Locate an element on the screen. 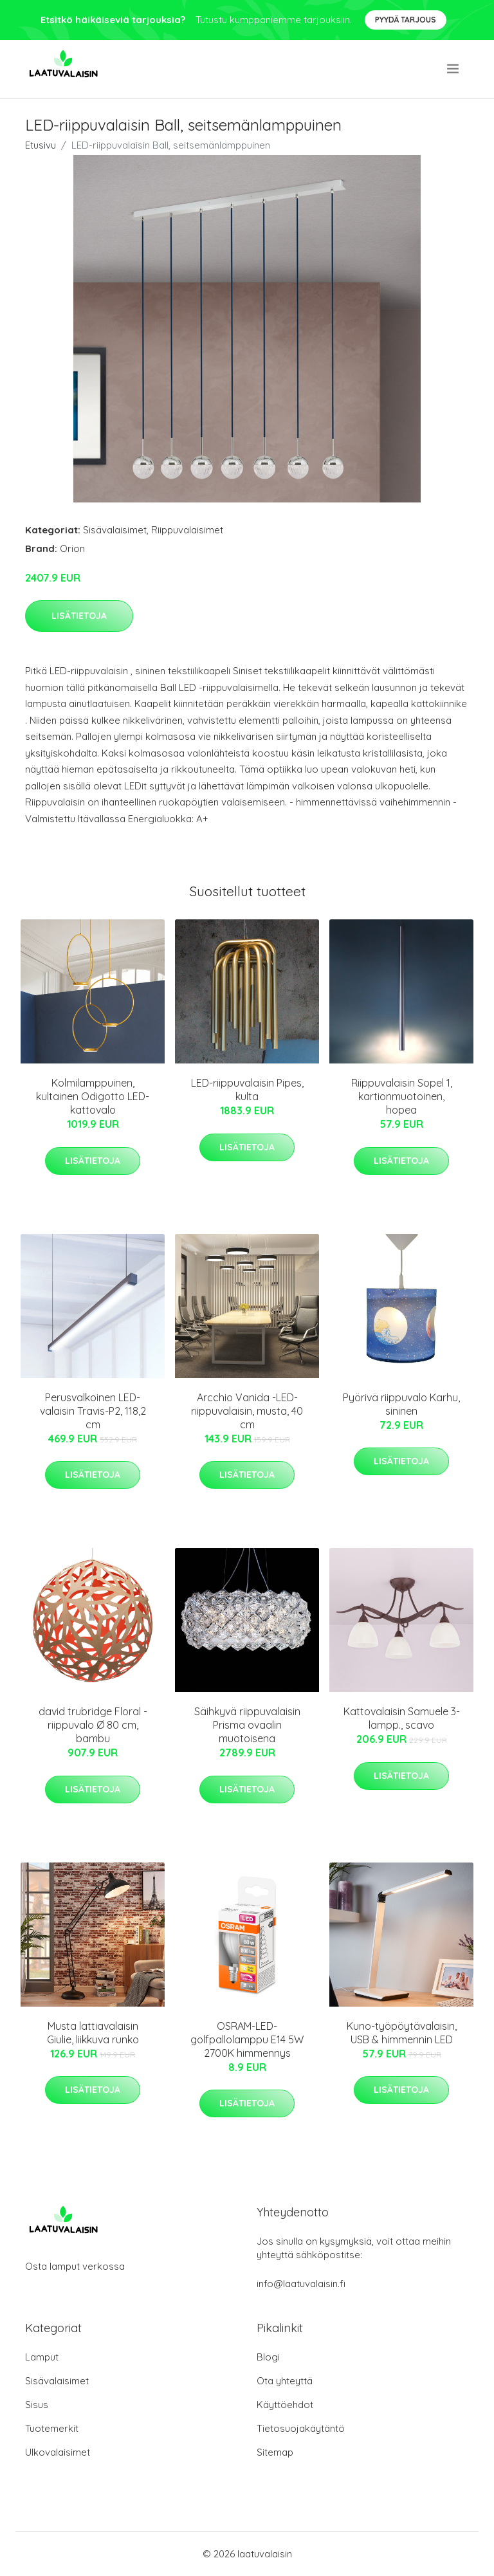  Sitemap is located at coordinates (275, 2452).